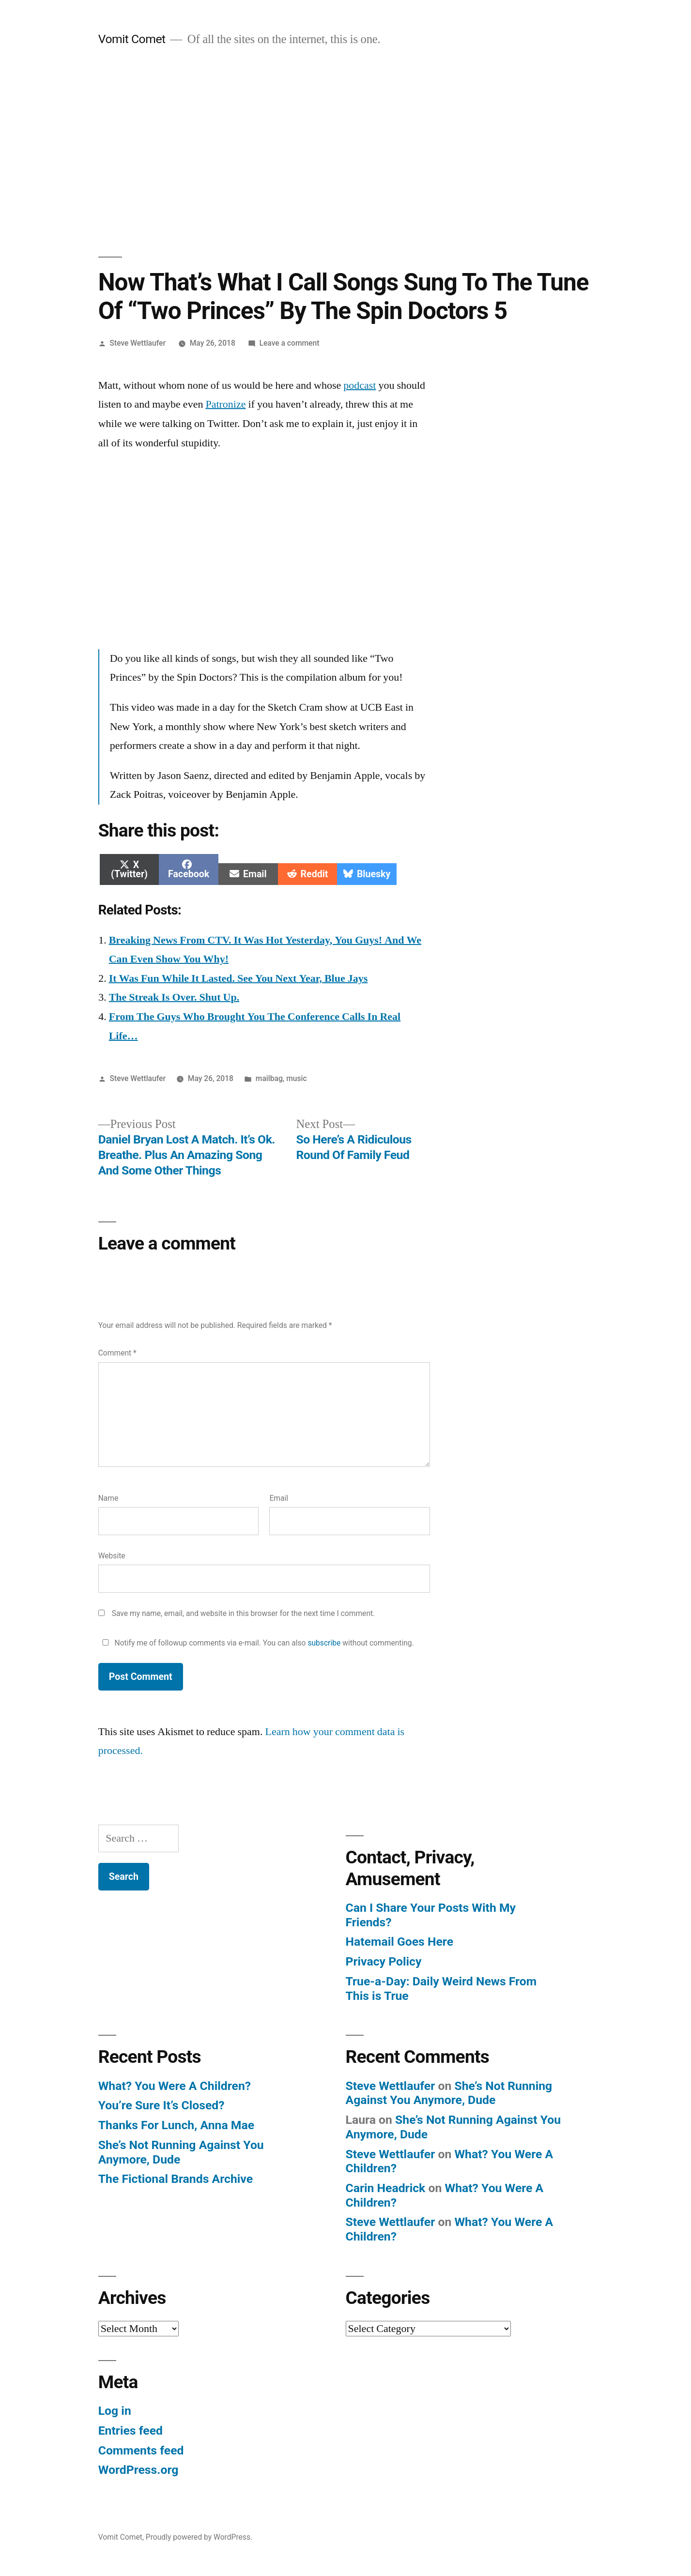  I want to click on Proudly powered by WordPress., so click(199, 2537).